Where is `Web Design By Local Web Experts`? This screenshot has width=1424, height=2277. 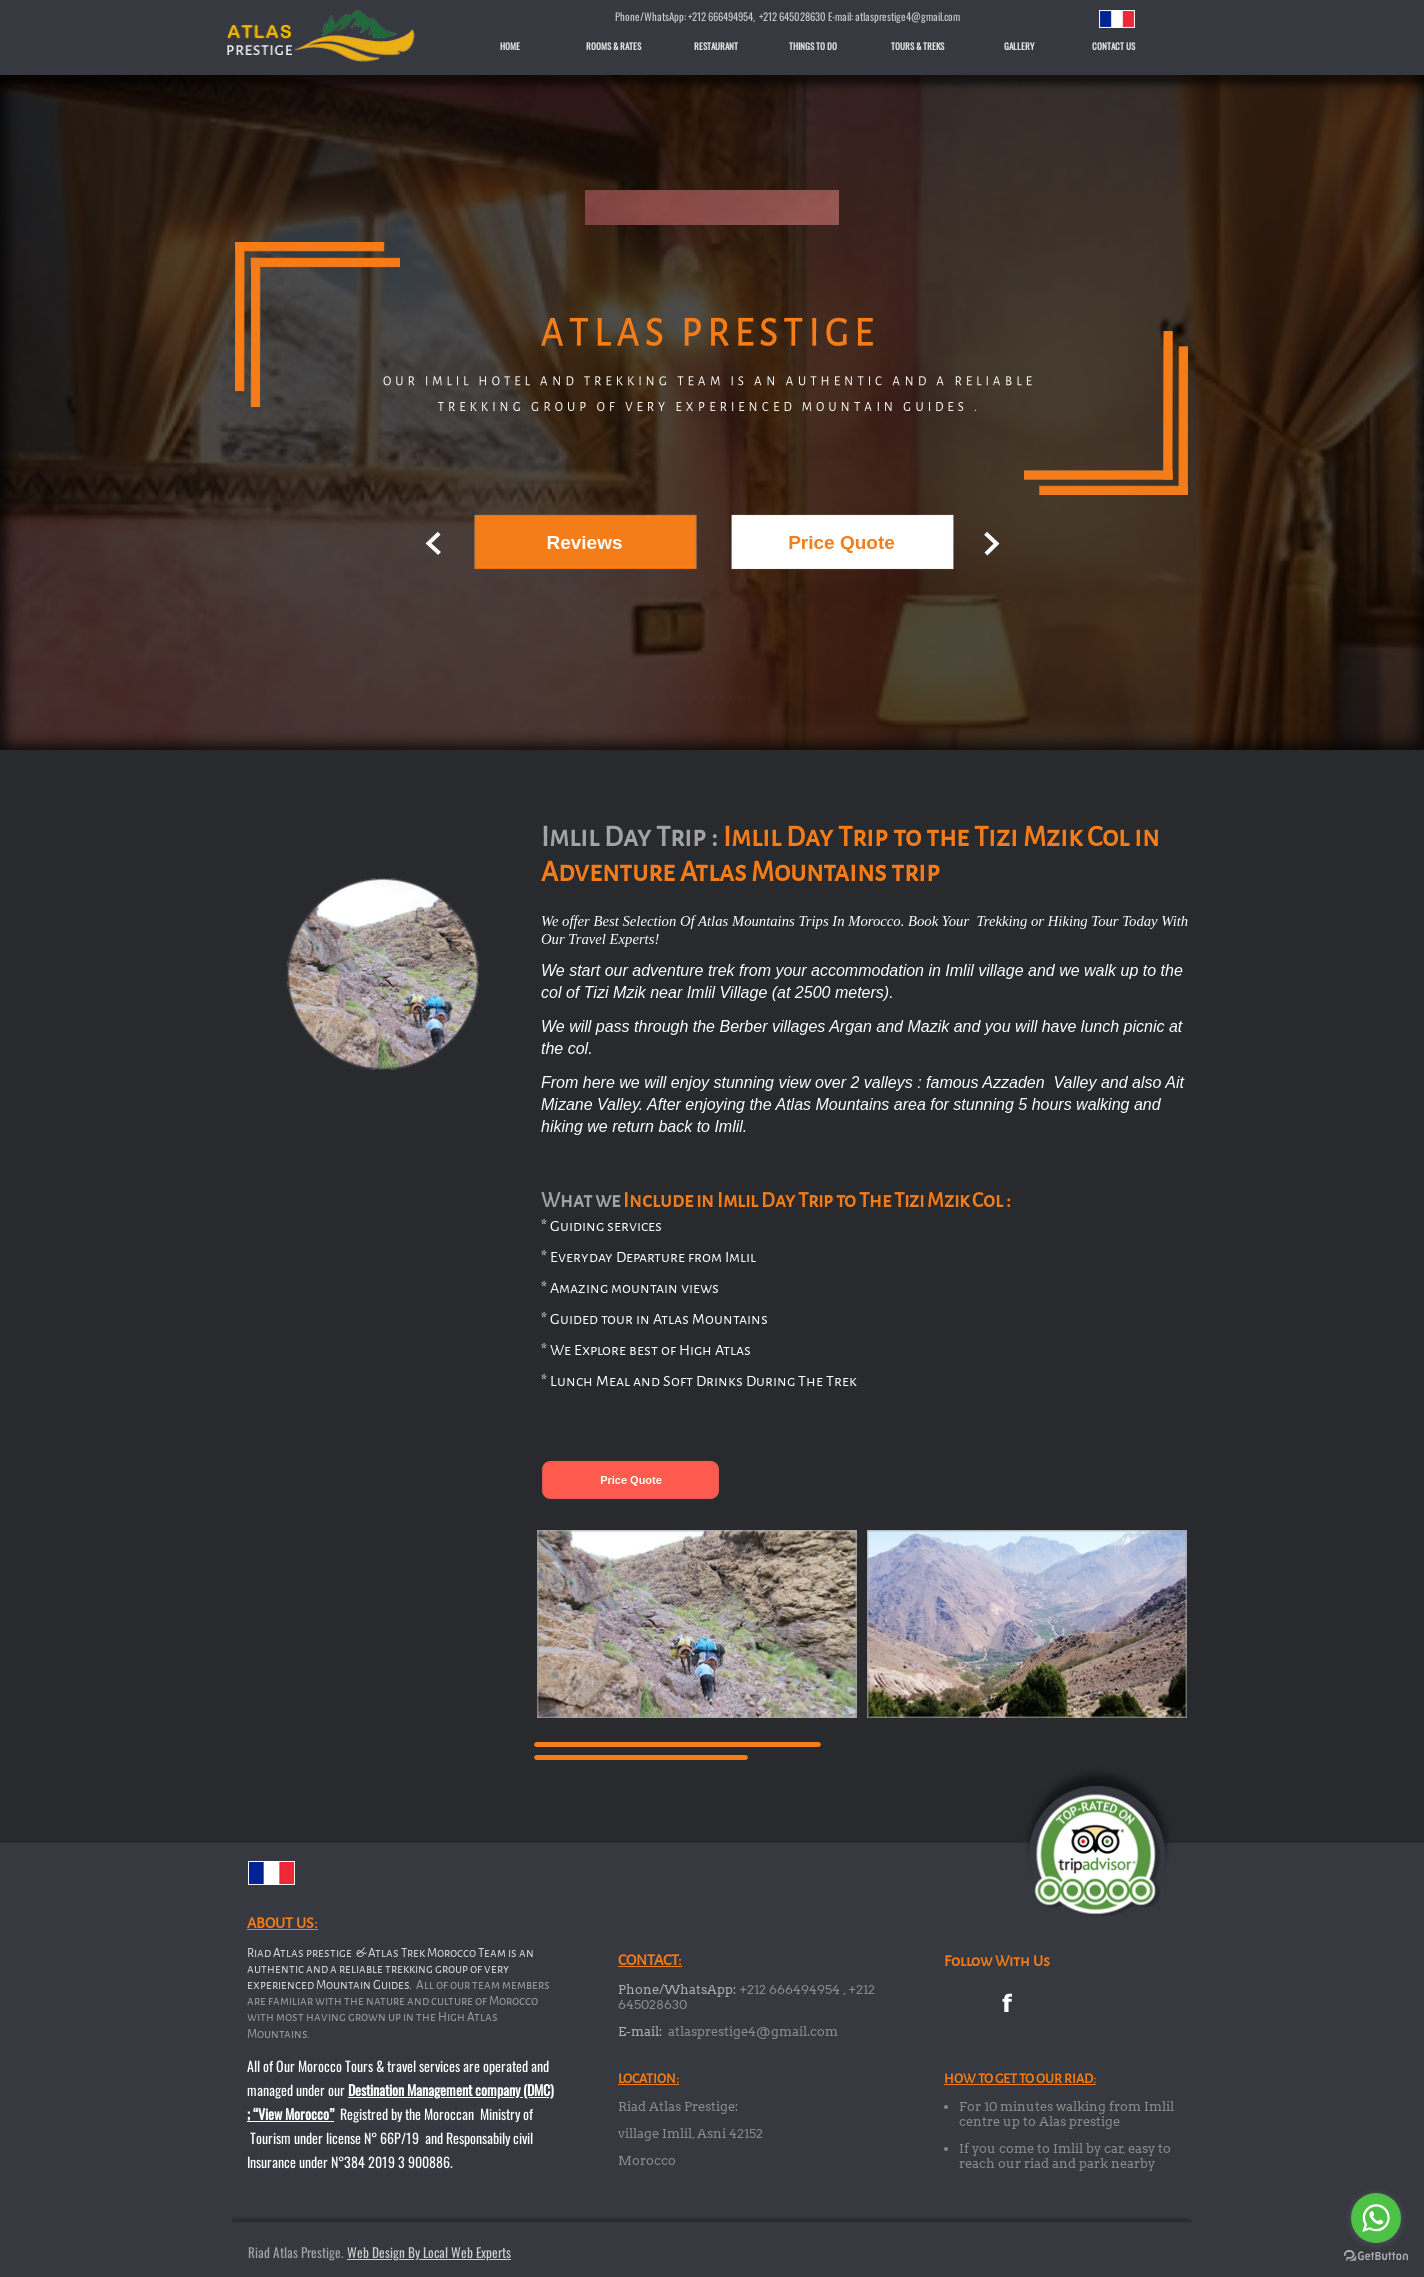 Web Design By Local Web Experts is located at coordinates (429, 2252).